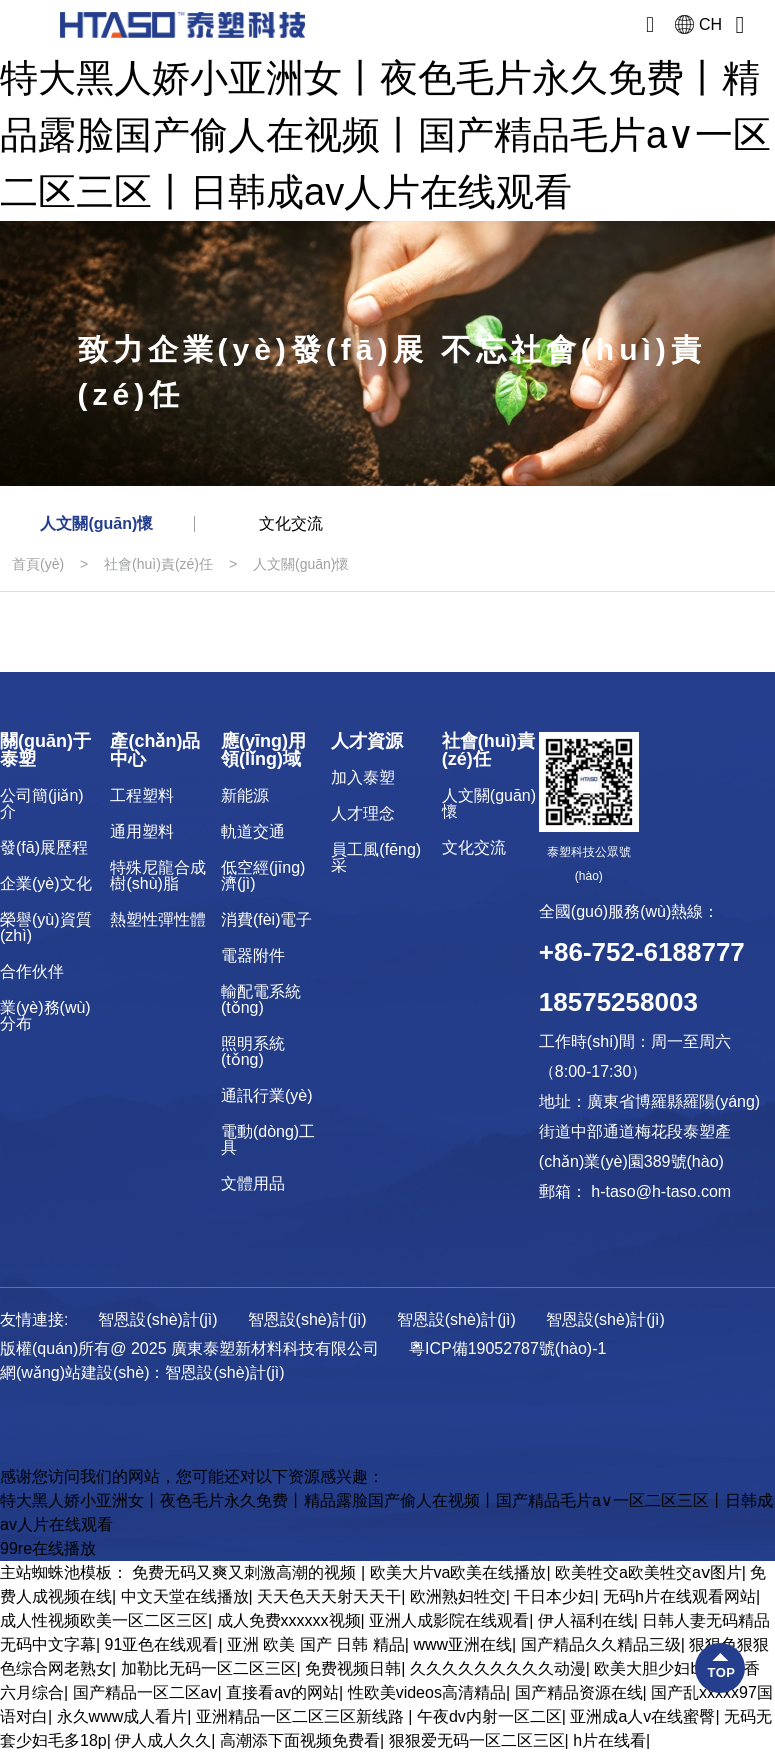 The width and height of the screenshot is (775, 1753). I want to click on 亚洲人成影院在线观看, so click(449, 1620).